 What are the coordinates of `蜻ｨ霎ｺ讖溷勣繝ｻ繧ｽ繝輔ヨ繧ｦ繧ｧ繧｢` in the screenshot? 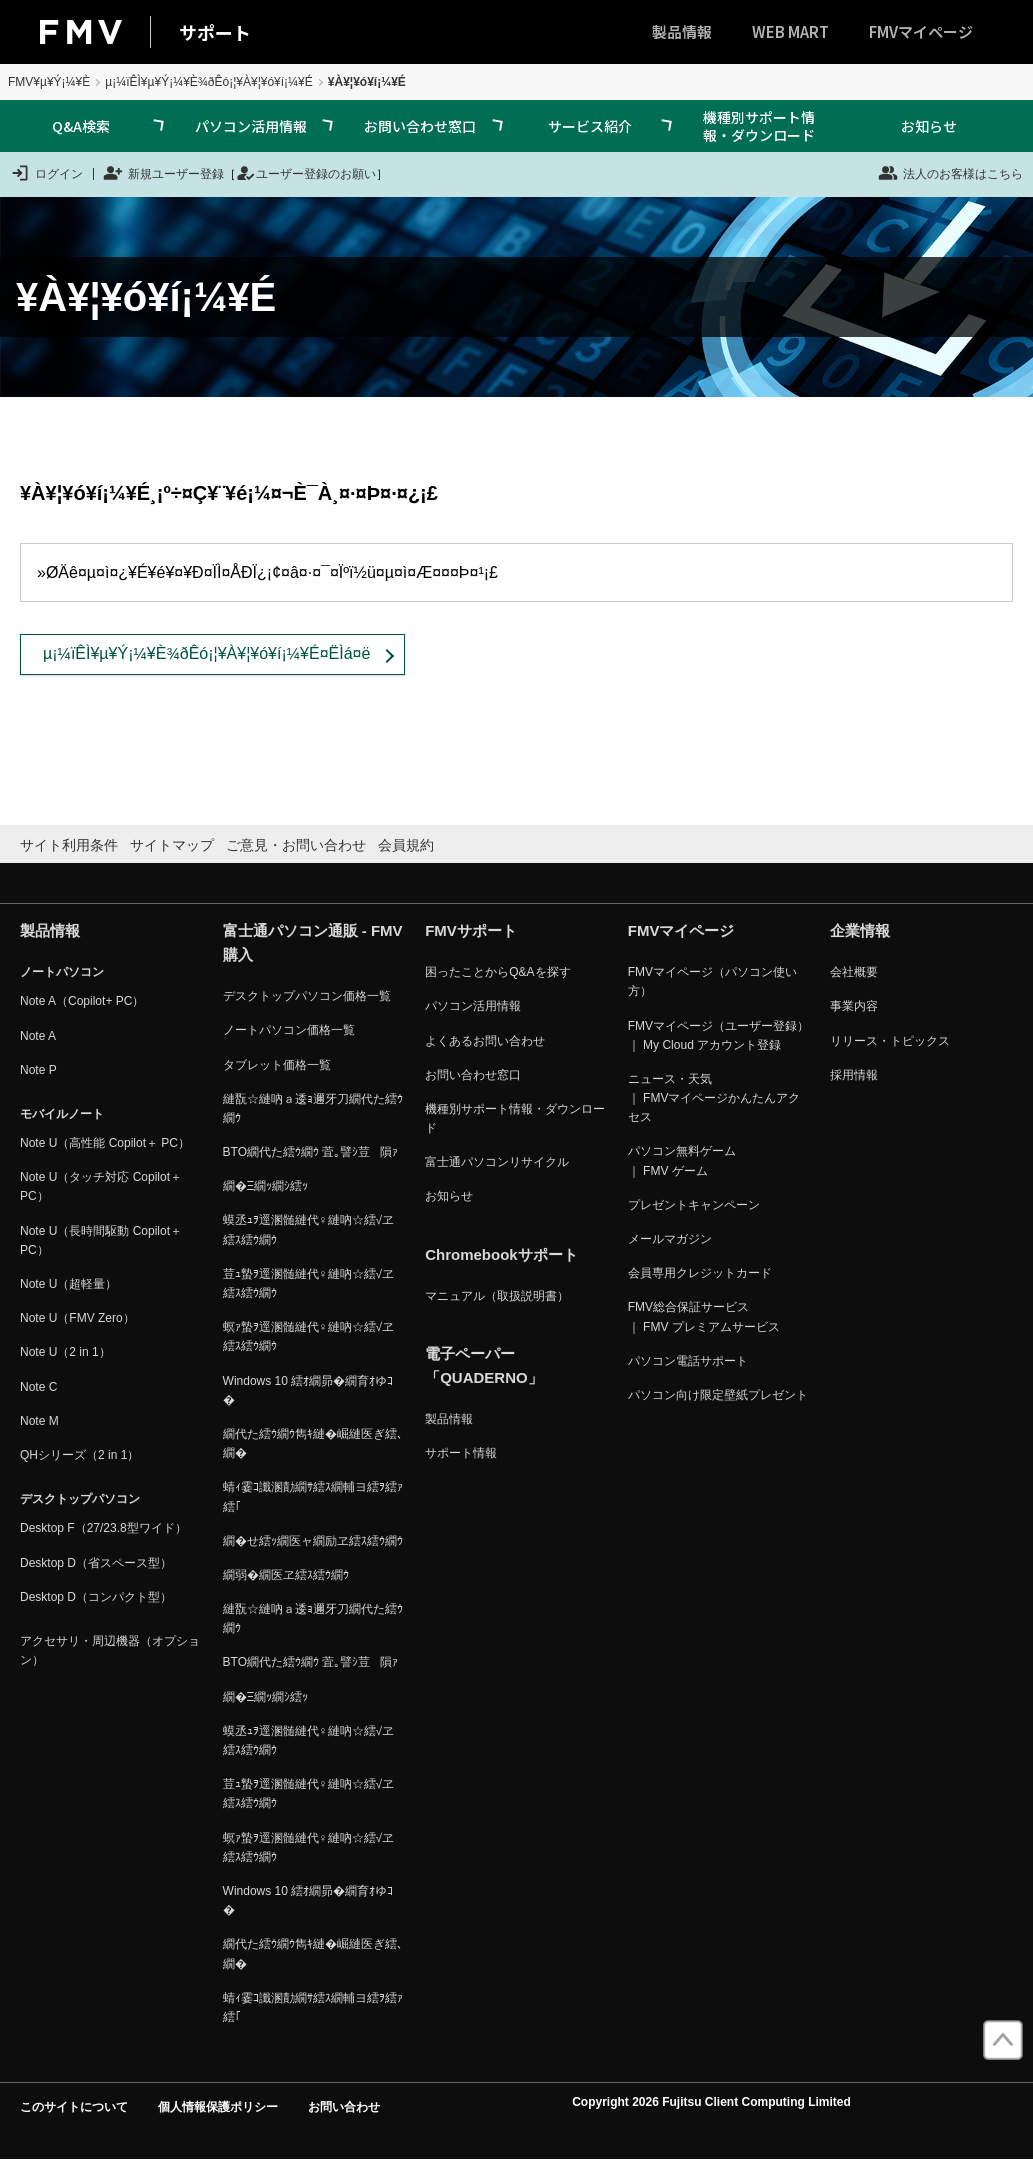 It's located at (313, 1496).